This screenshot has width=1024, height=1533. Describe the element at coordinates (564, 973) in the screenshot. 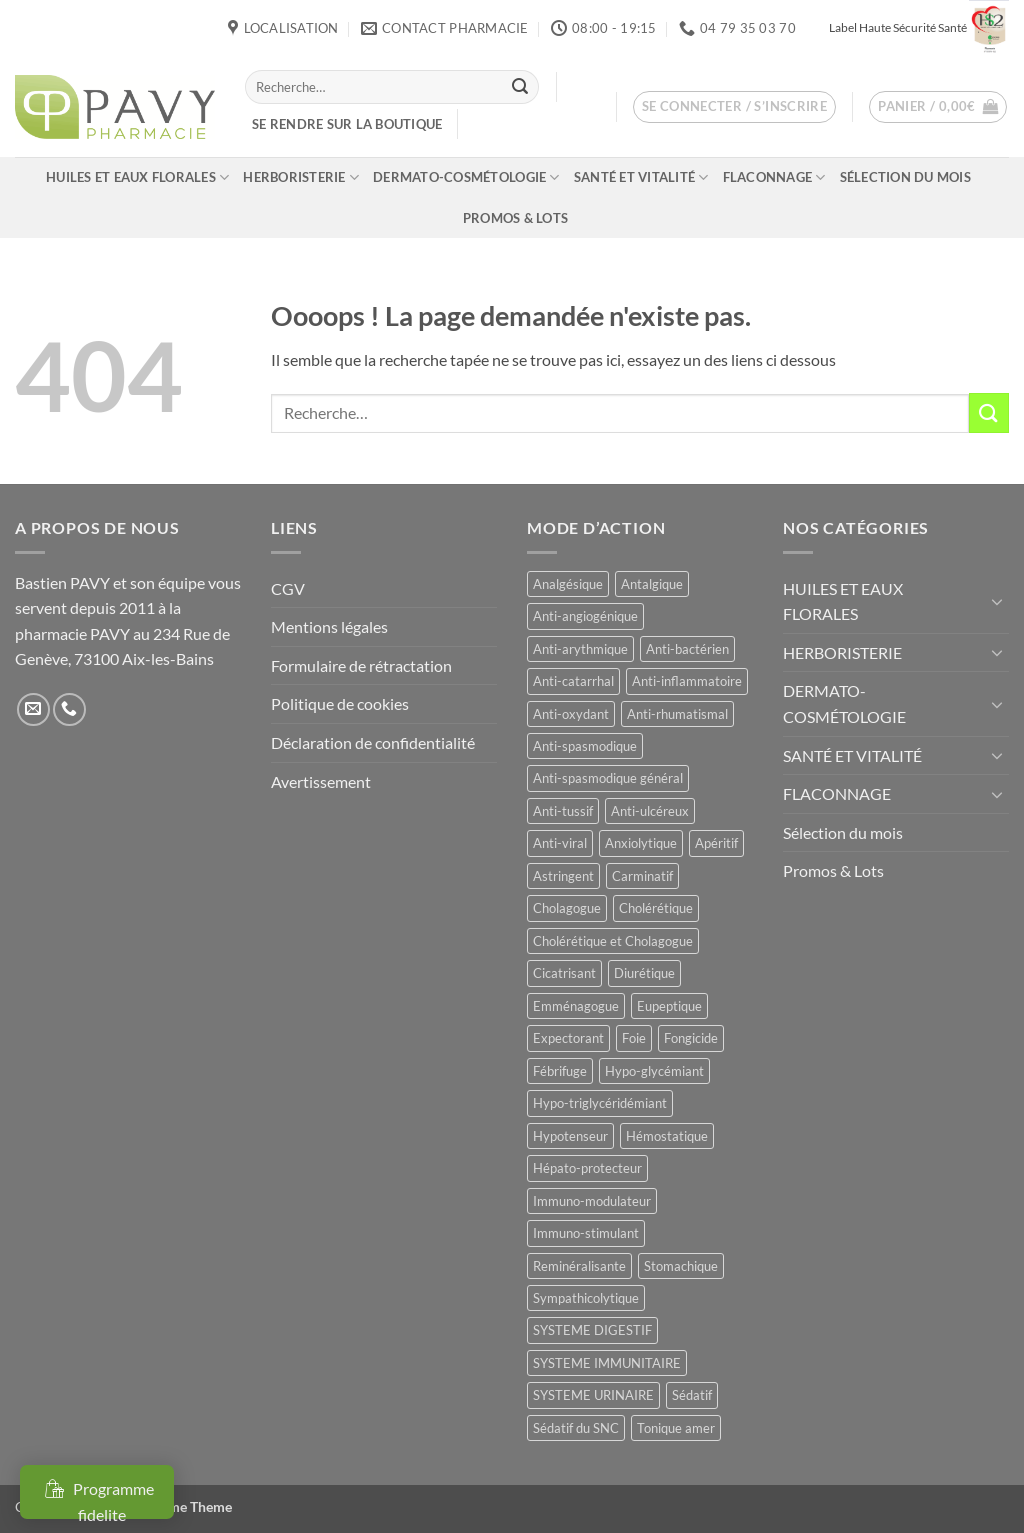

I see `Cicatrisant [Cicatrisant (9 produit)]` at that location.